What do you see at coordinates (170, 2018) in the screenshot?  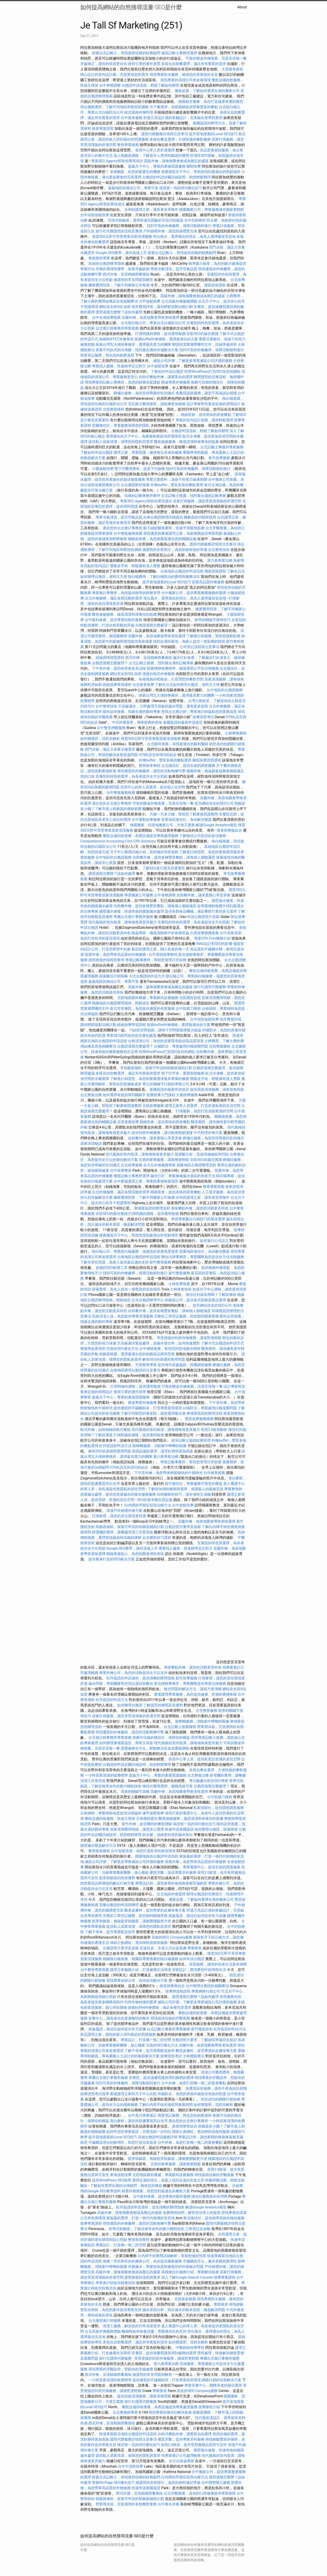 I see `尋找值得信賴的牙醫推薦` at bounding box center [170, 2018].